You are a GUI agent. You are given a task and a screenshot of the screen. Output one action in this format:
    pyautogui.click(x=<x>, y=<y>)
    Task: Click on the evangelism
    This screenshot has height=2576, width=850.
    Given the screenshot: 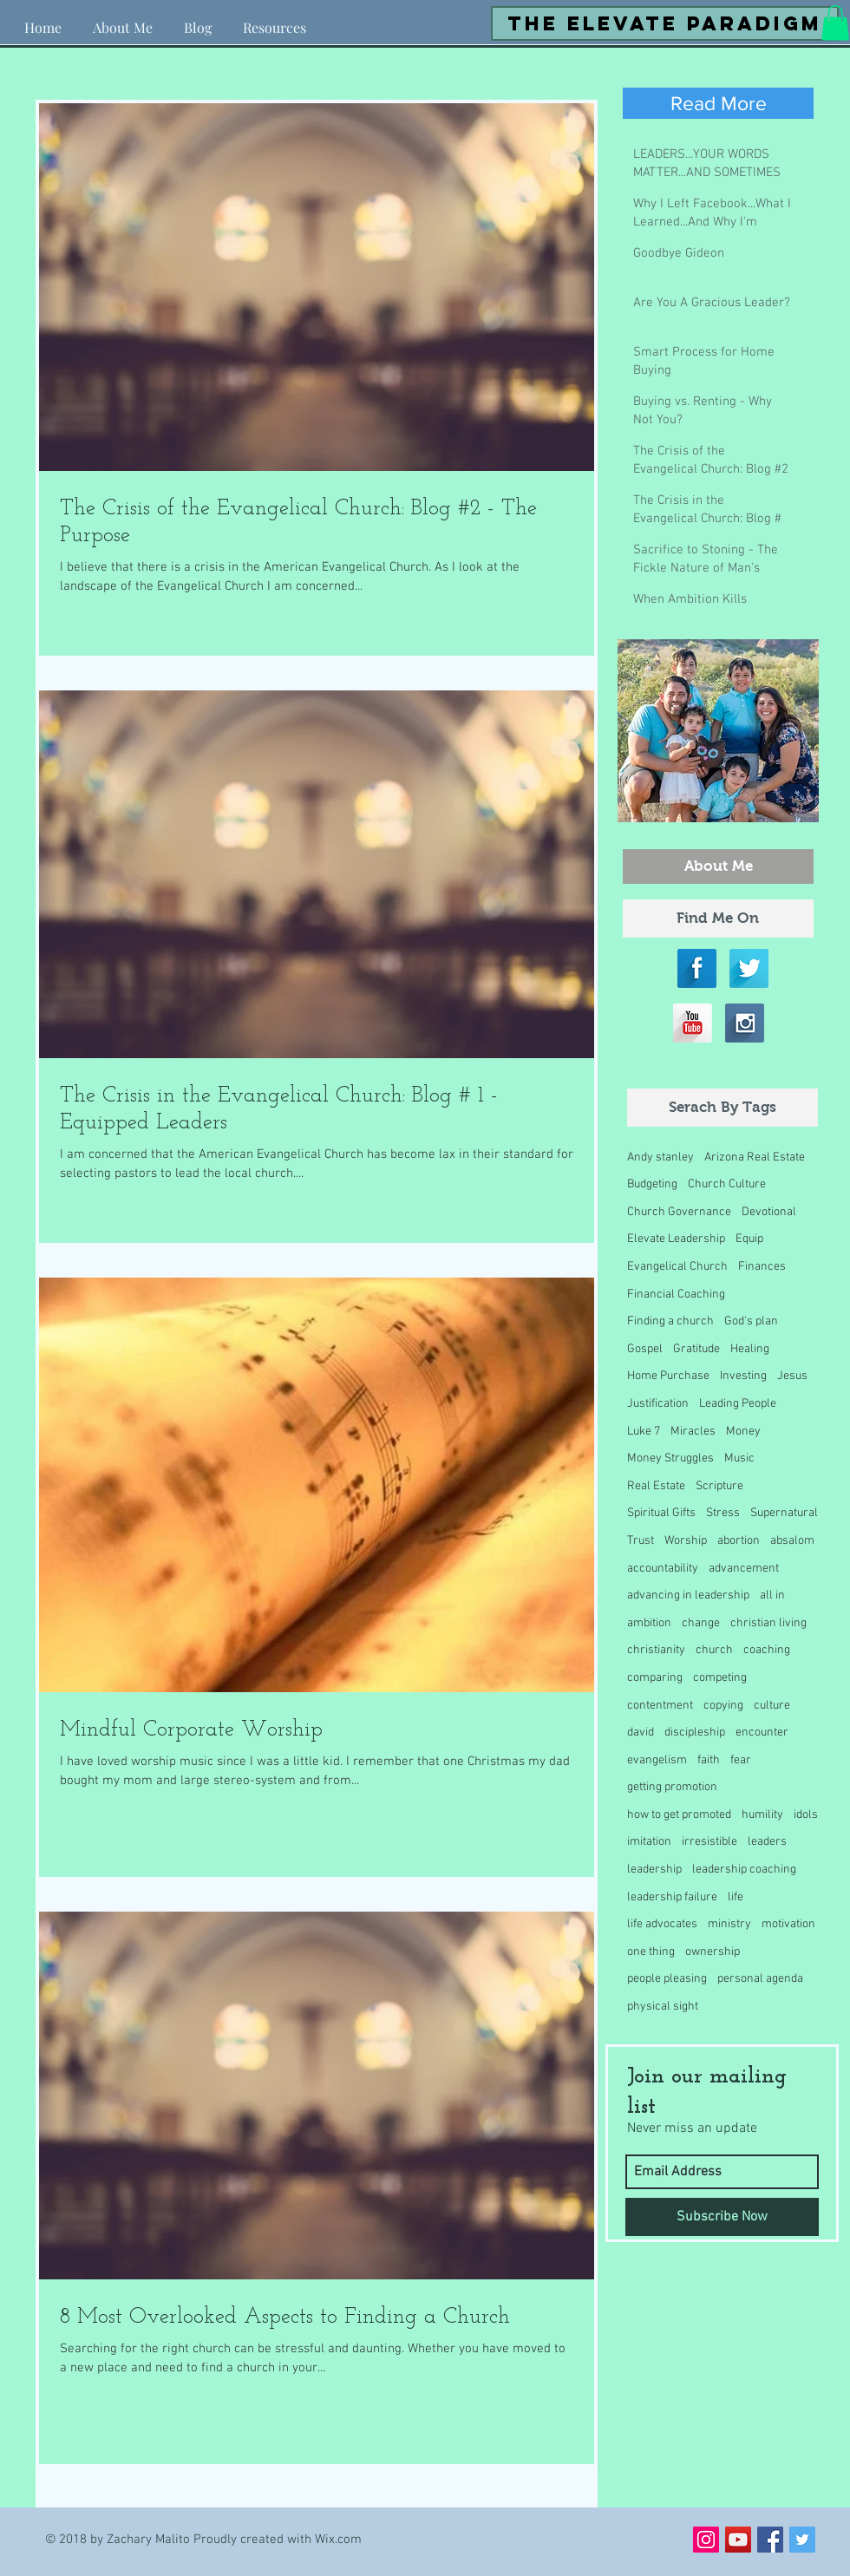 What is the action you would take?
    pyautogui.click(x=657, y=1760)
    